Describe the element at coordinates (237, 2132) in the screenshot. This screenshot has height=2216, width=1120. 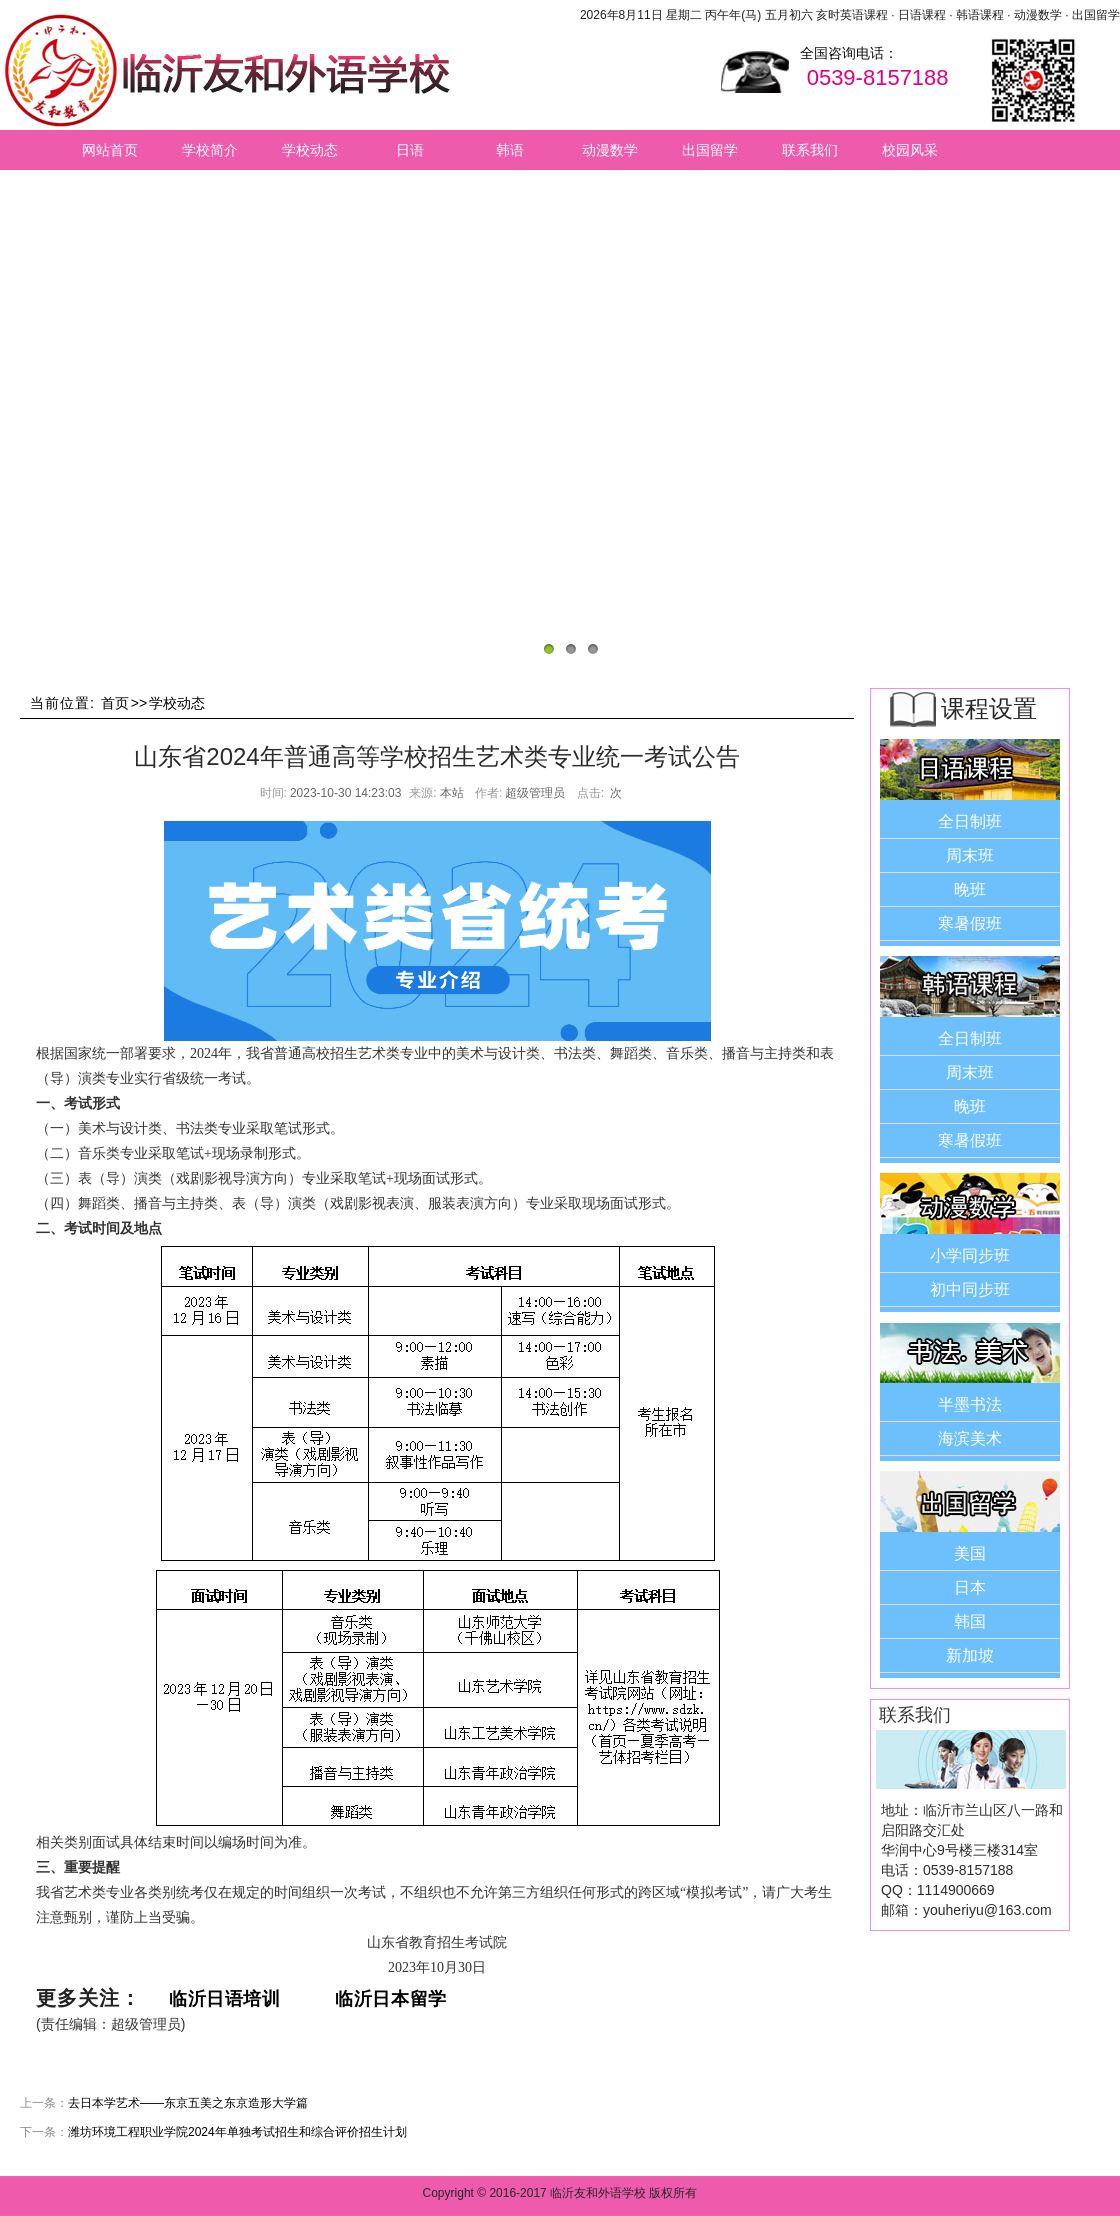
I see `潍坊环境工程职业学院2024年单独考试招生和综合评价招生计划` at that location.